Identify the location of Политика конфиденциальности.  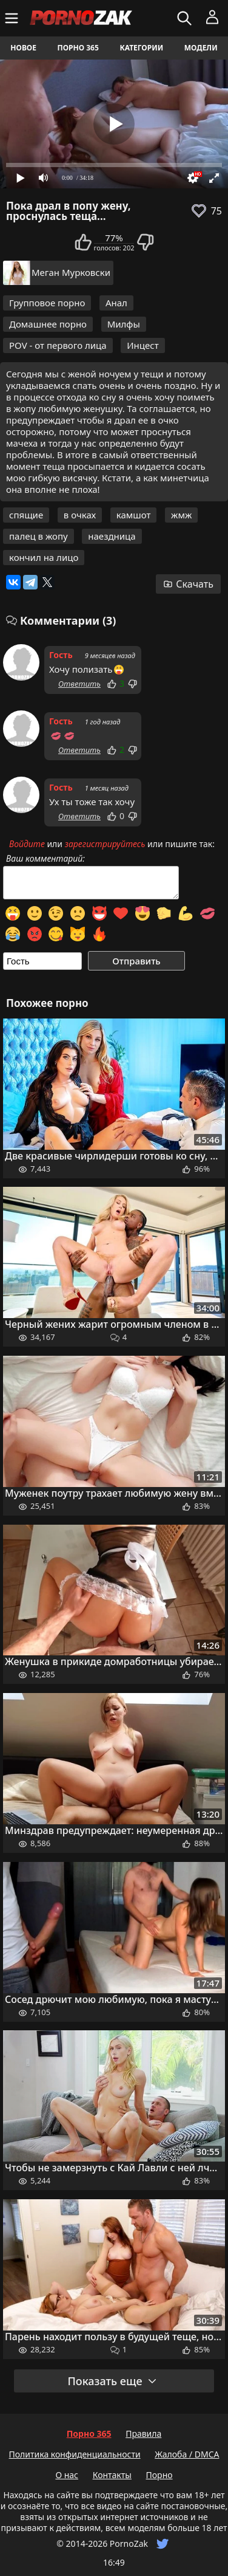
(75, 2454).